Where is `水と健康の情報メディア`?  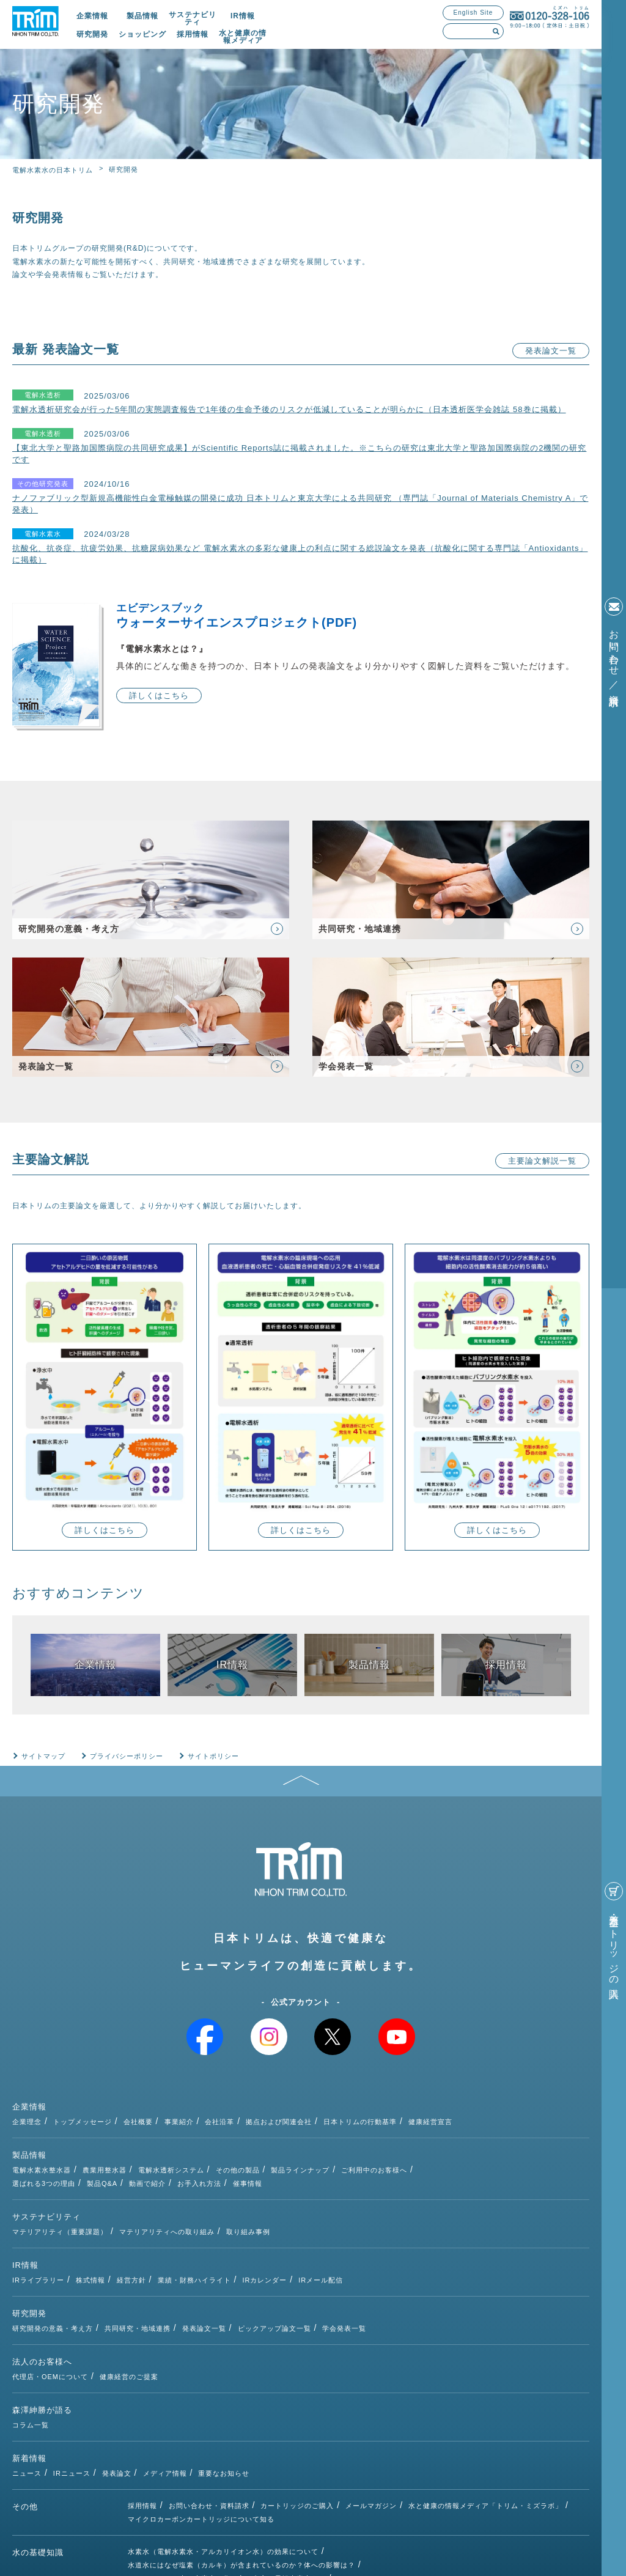
水と健康の情報メディア is located at coordinates (243, 36).